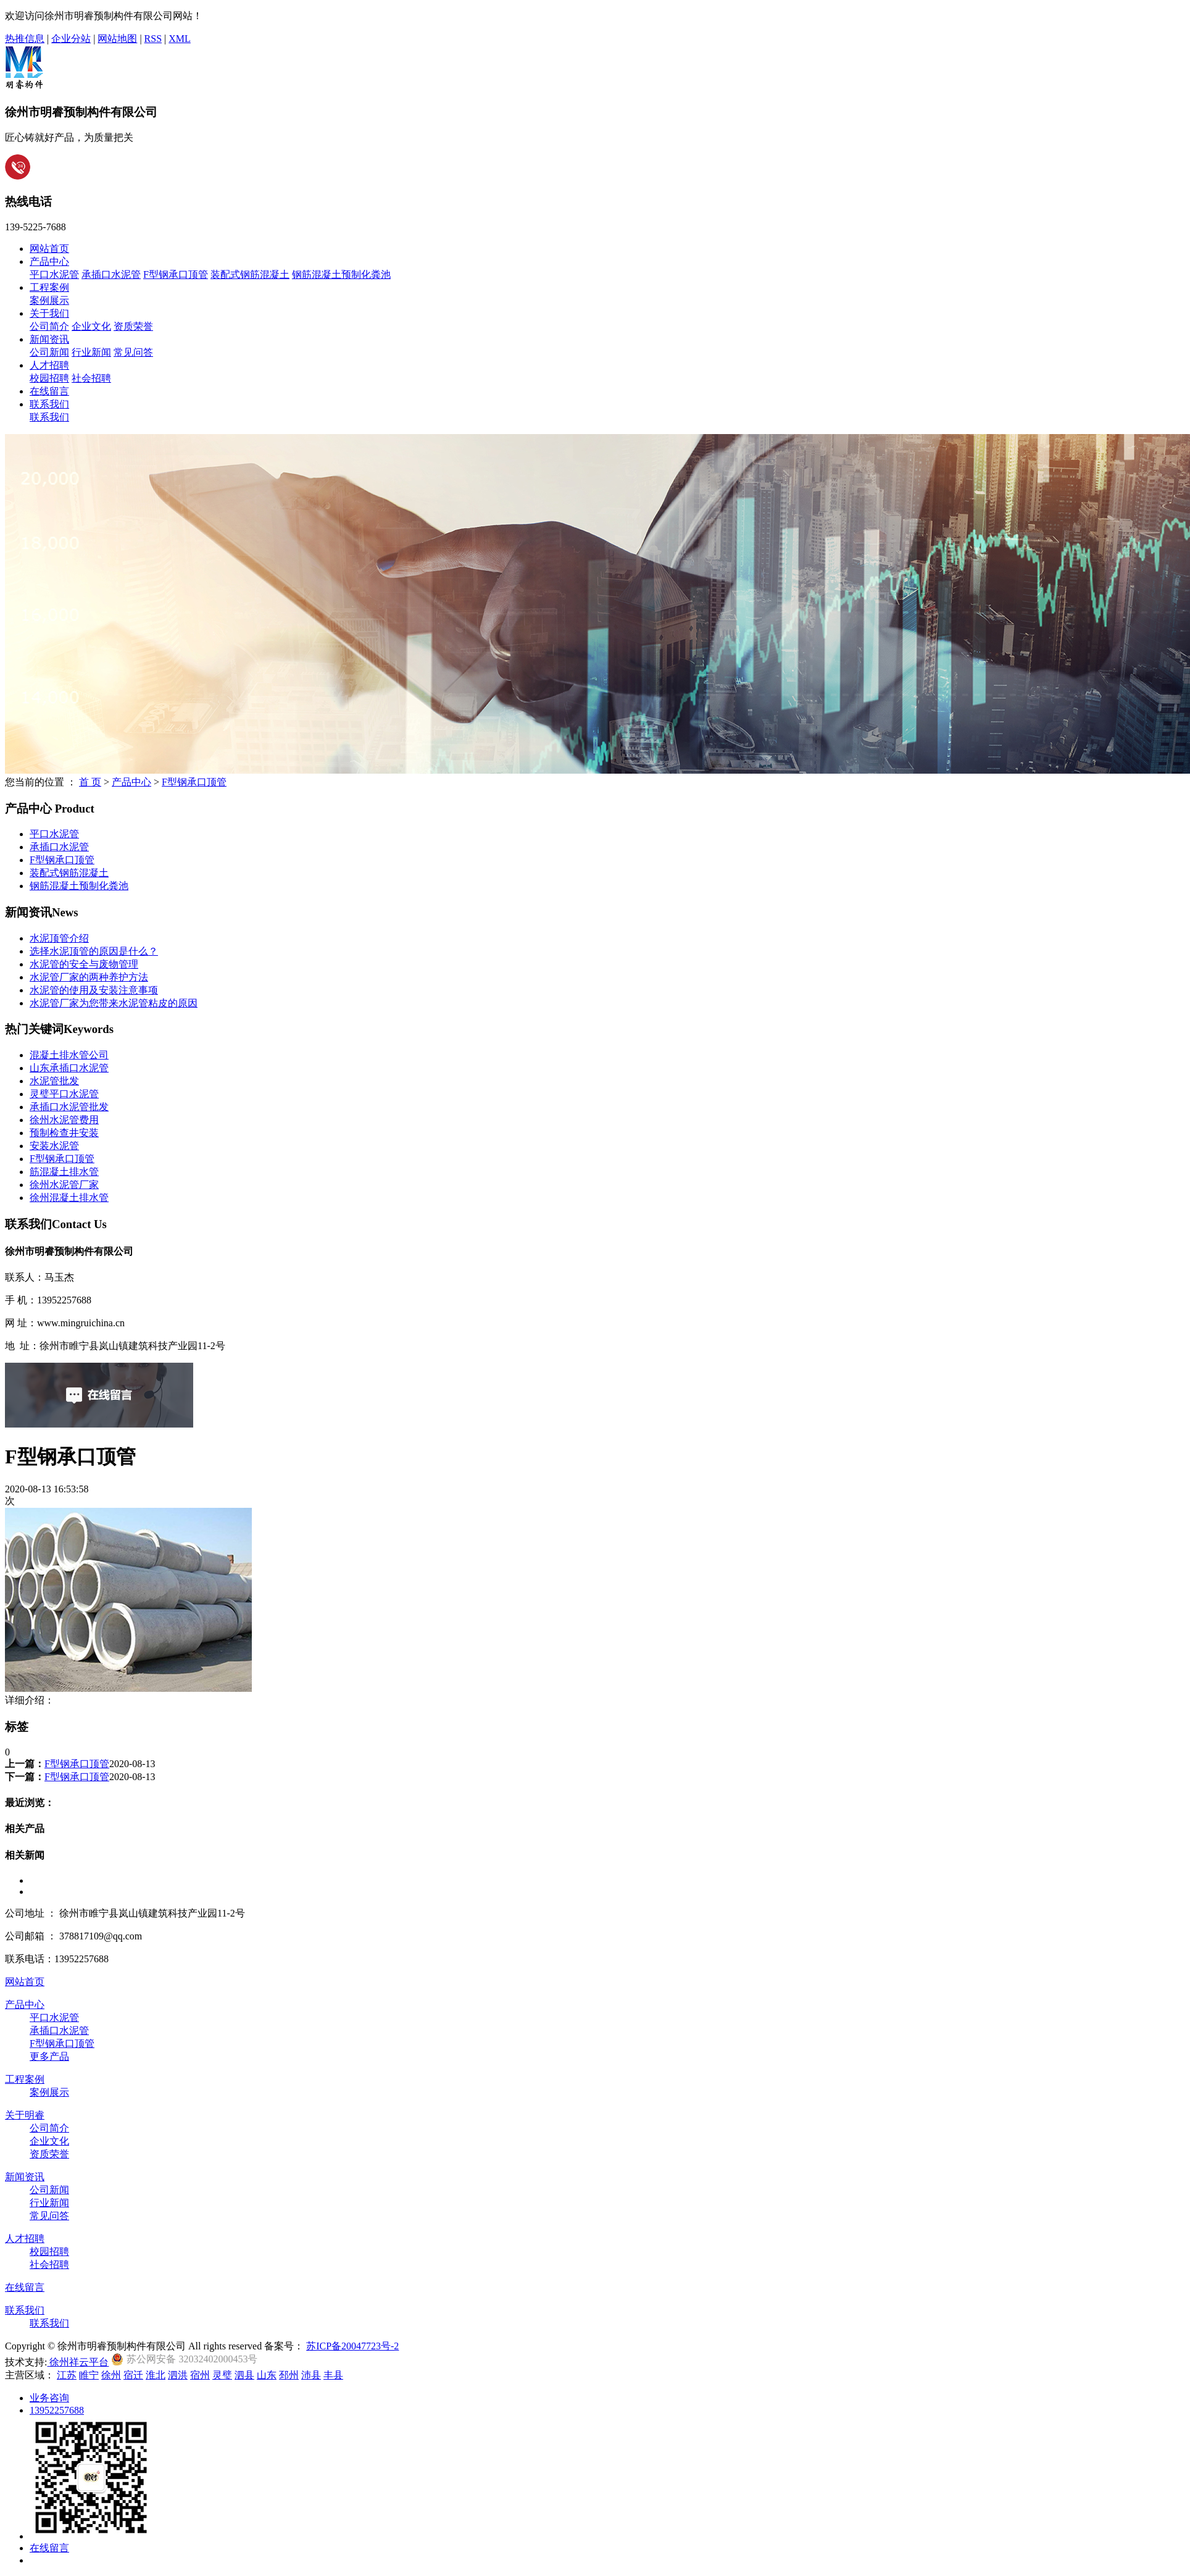 The height and width of the screenshot is (2576, 1190). What do you see at coordinates (24, 38) in the screenshot?
I see `热推信息` at bounding box center [24, 38].